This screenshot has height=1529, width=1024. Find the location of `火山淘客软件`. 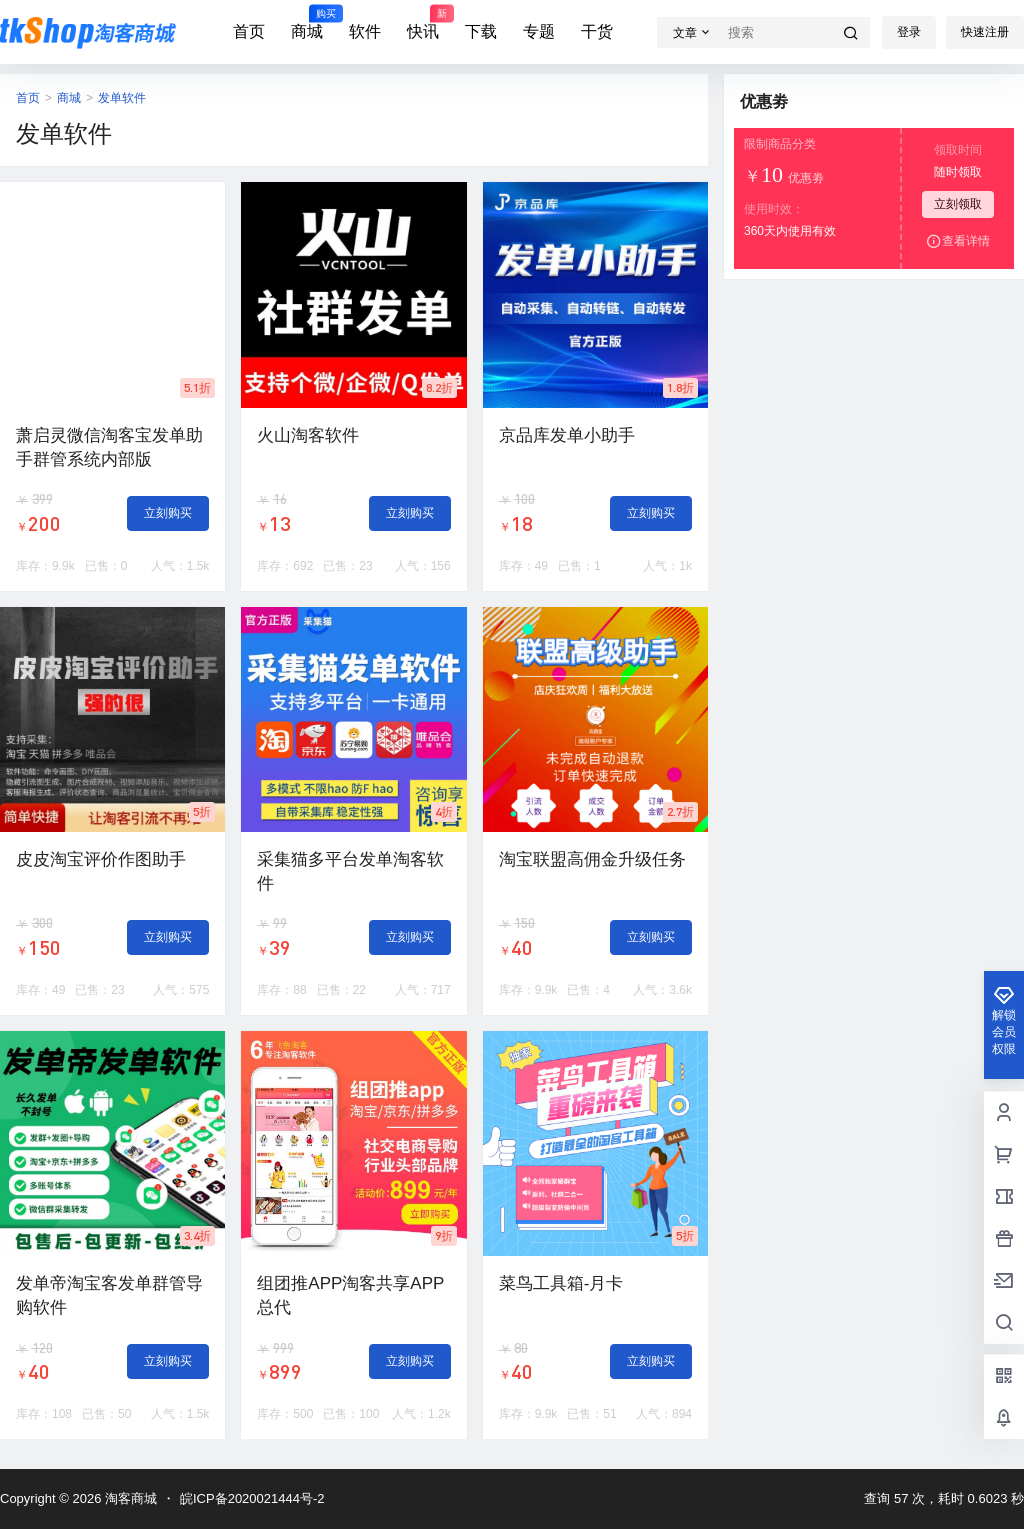

火山淘客软件 is located at coordinates (308, 435).